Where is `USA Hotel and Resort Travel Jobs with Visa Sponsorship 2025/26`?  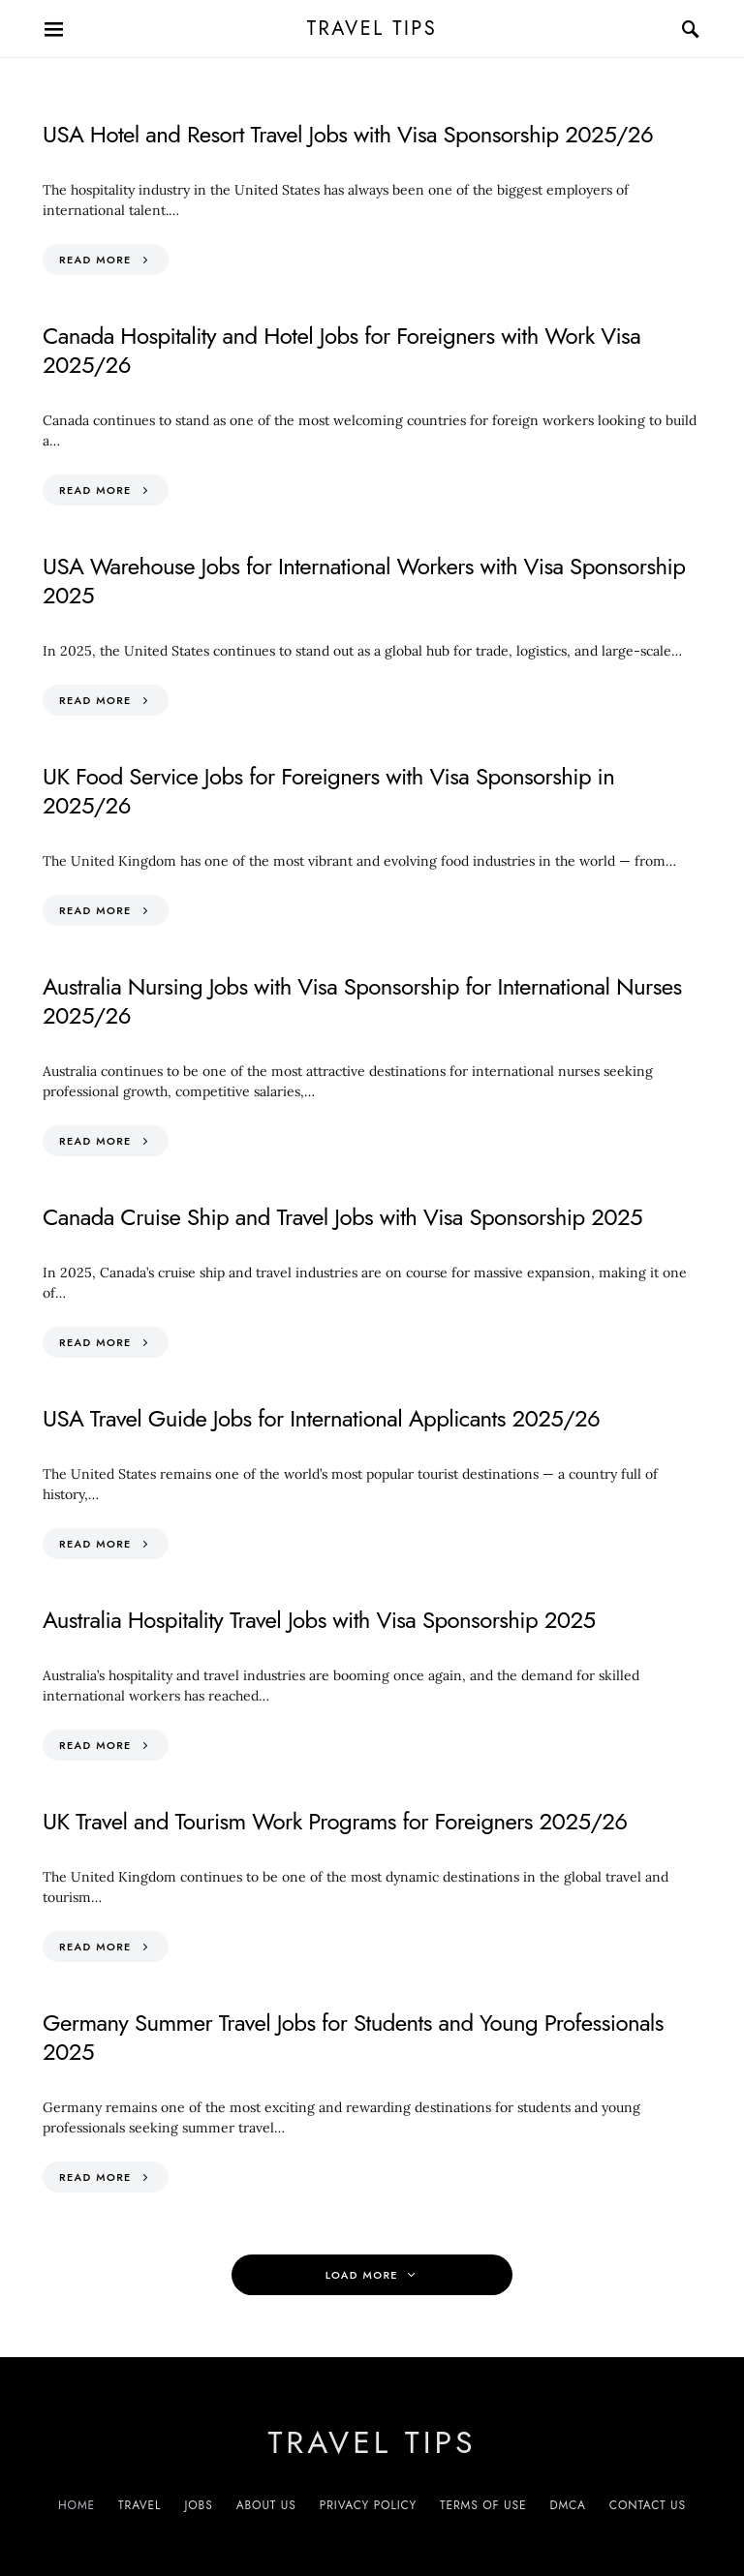
USA Hotel and Resort Travel Jobs with Visa Sponsorship 2025/26 is located at coordinates (348, 134).